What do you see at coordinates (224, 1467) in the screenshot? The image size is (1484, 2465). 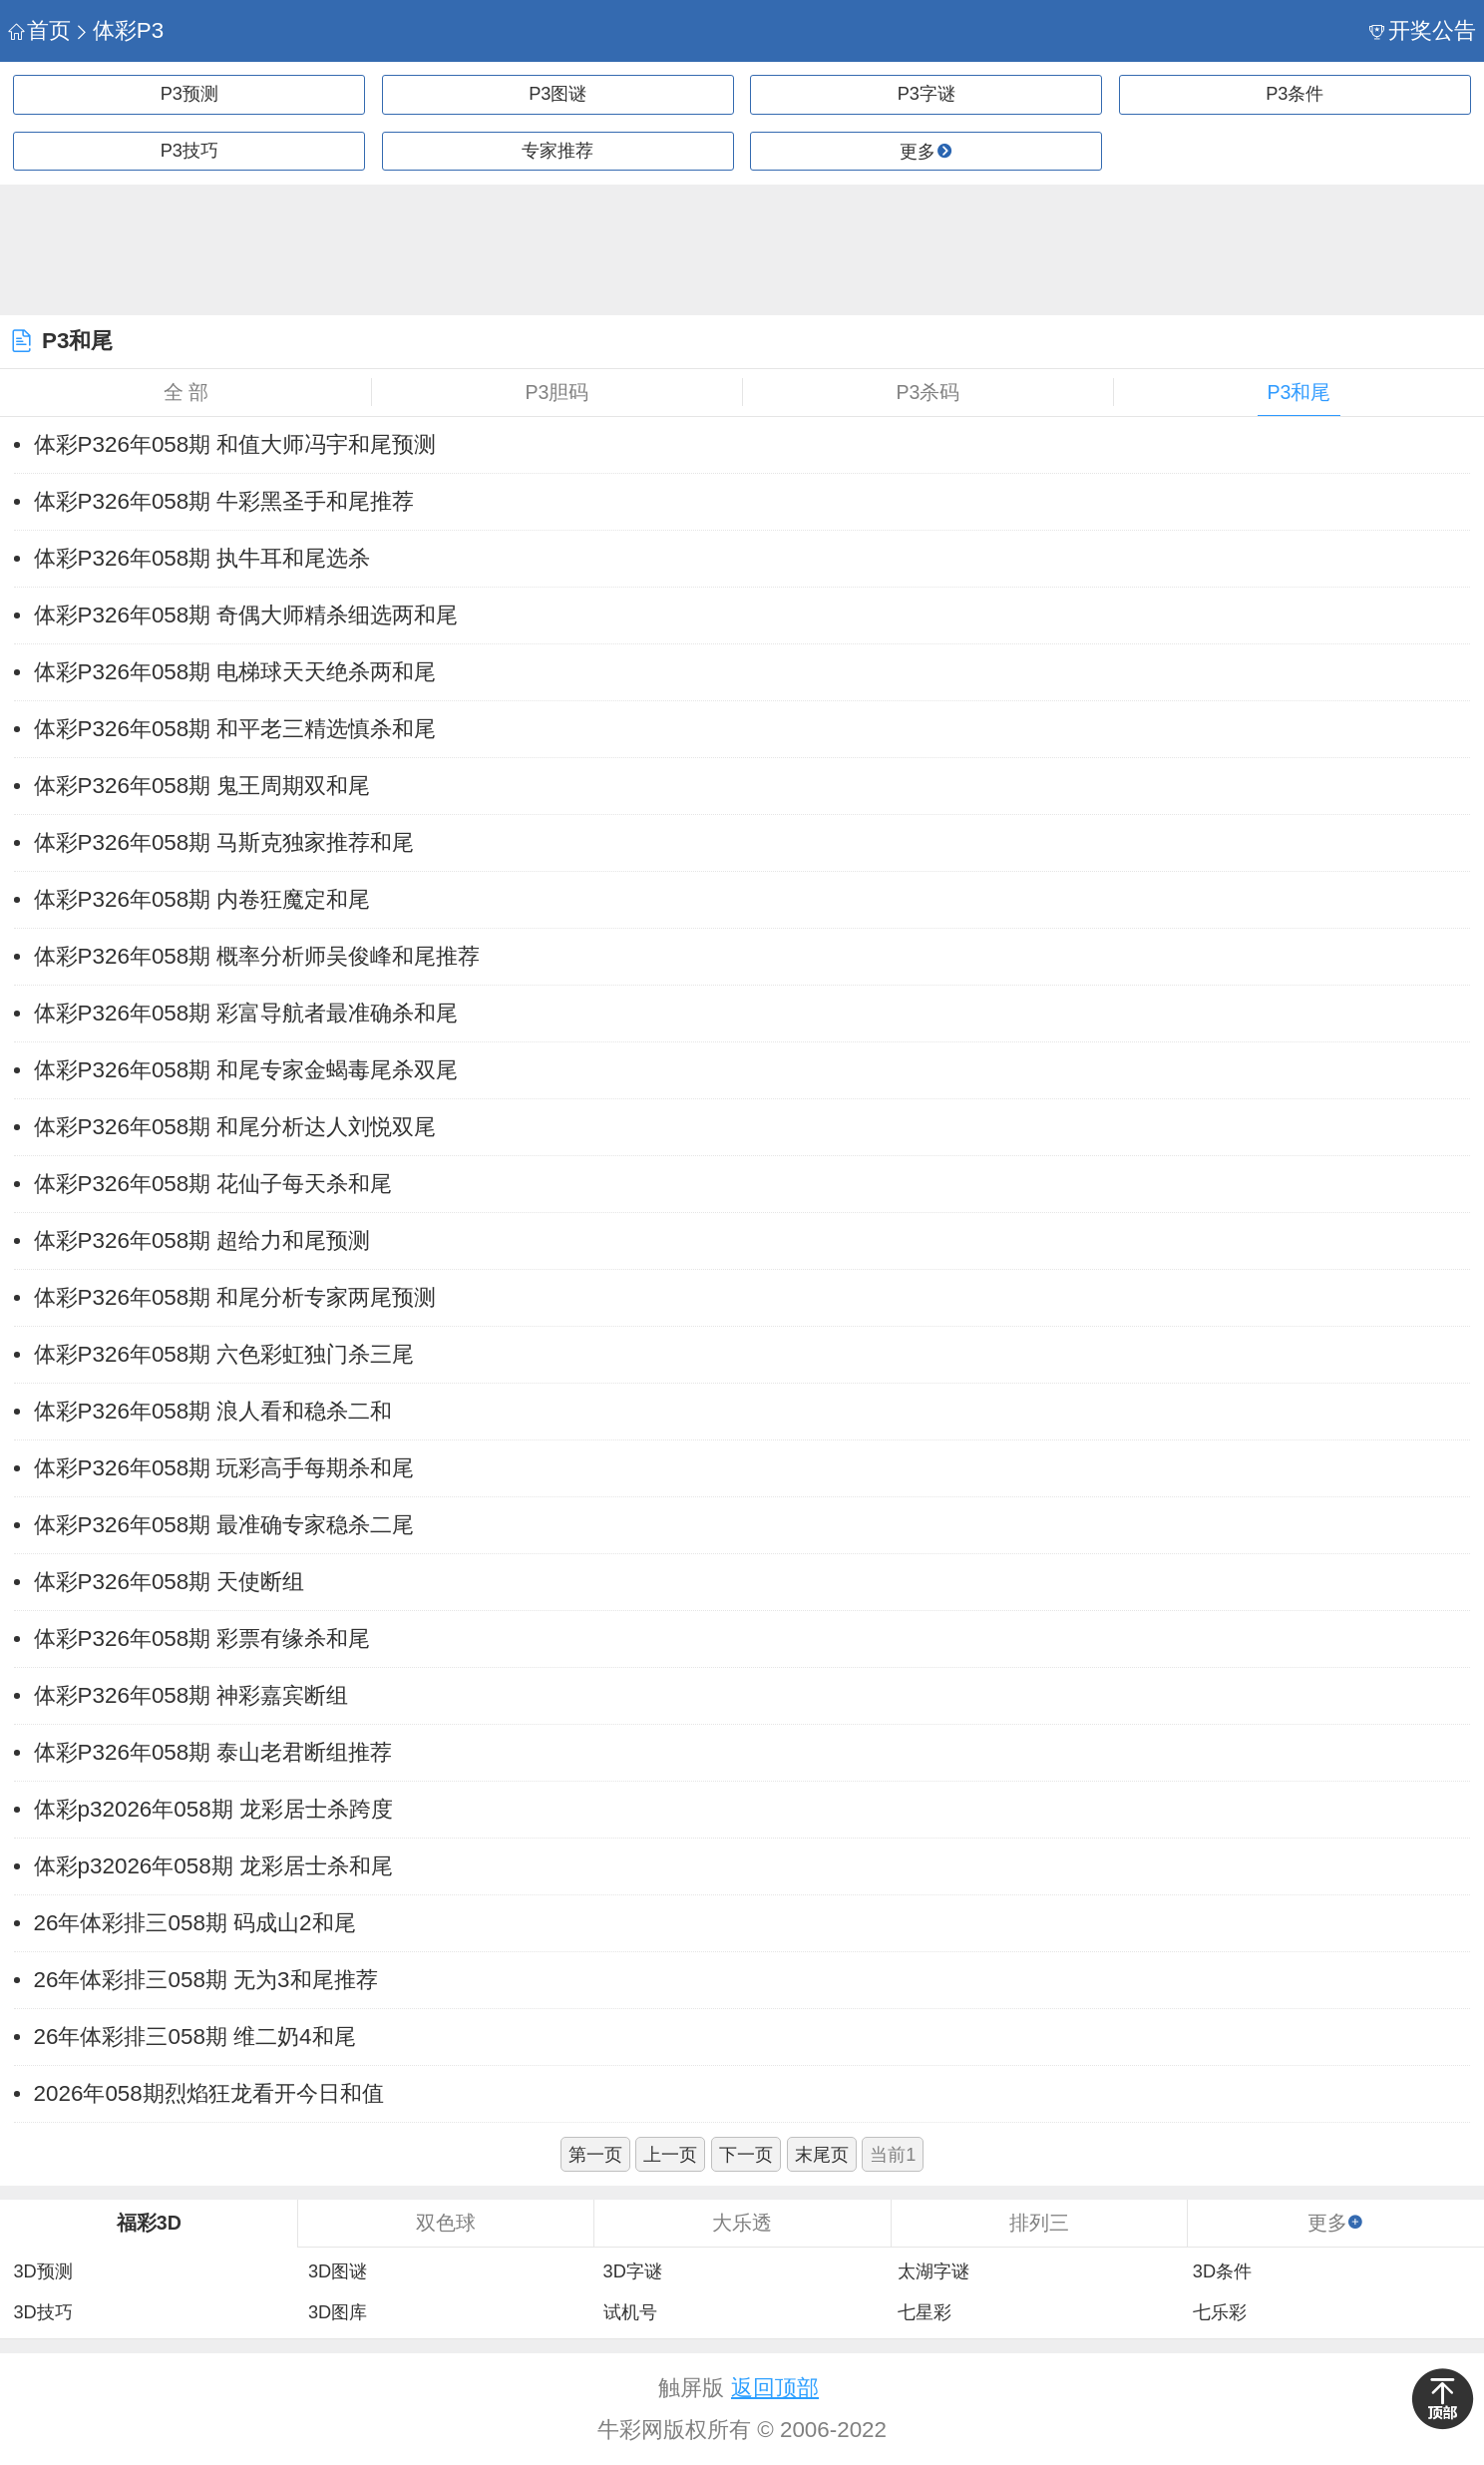 I see `体彩P326年058期 玩彩高手每期杀和尾` at bounding box center [224, 1467].